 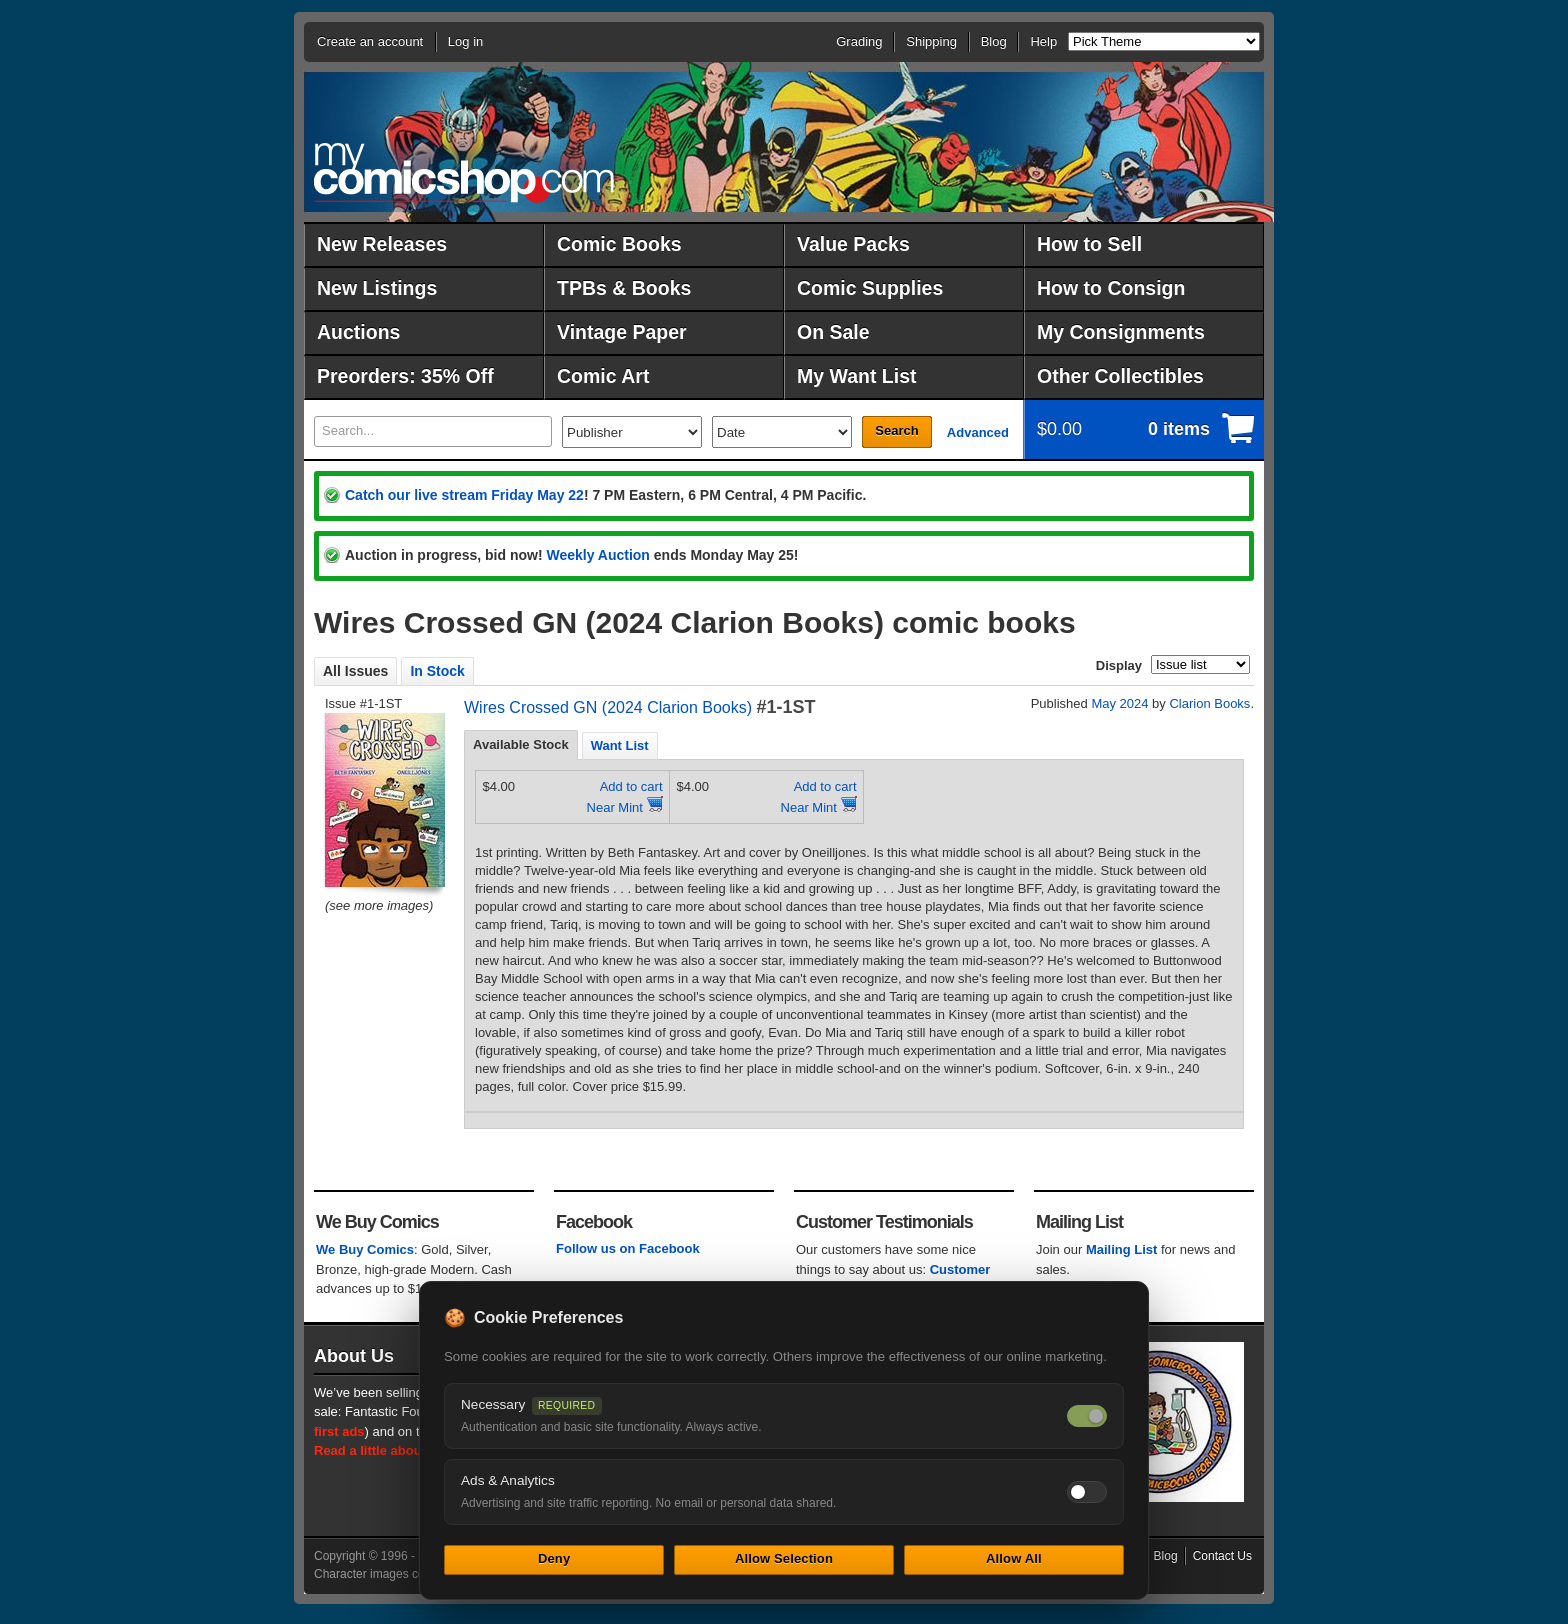 I want to click on Catch our live stream Friday May 22, so click(x=464, y=495).